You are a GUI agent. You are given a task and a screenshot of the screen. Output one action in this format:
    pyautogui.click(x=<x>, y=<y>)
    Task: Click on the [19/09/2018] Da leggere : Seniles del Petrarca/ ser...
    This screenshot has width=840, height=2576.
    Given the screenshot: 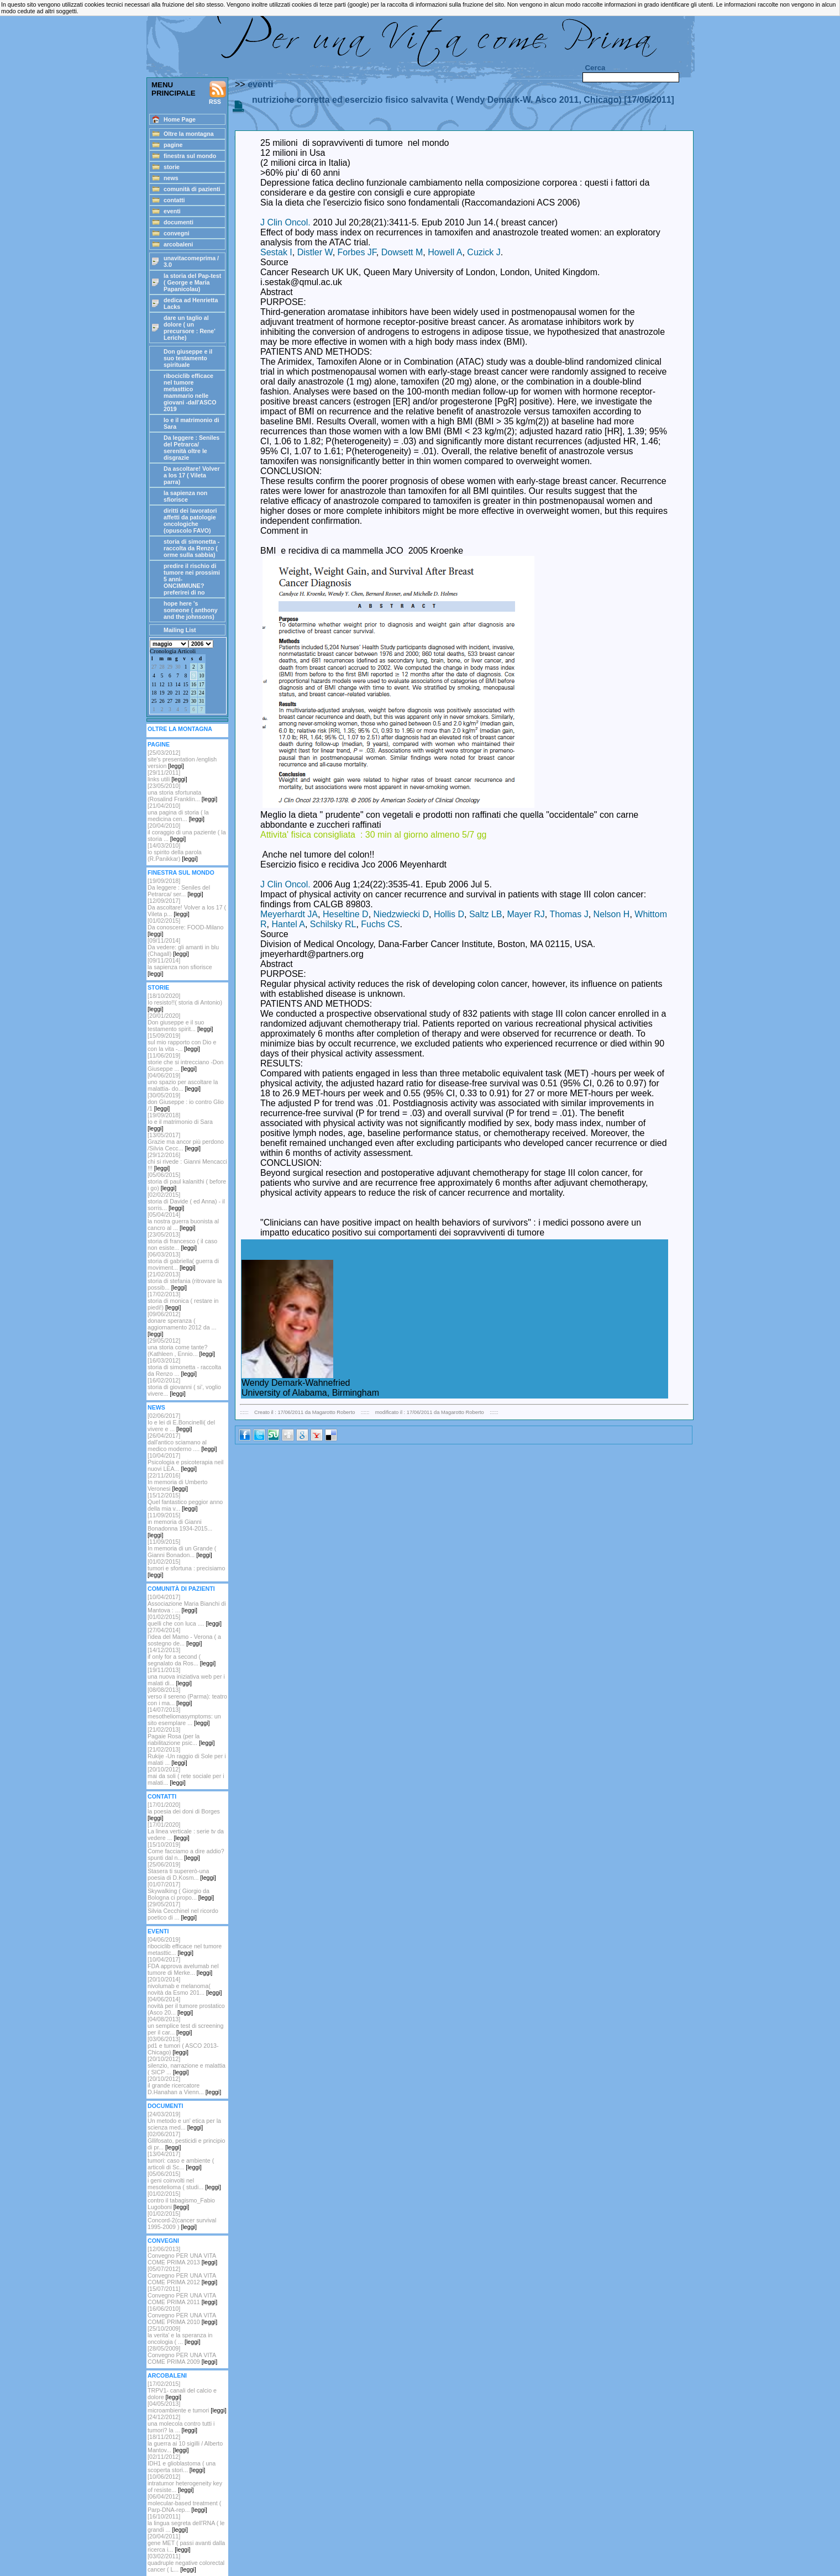 What is the action you would take?
    pyautogui.click(x=179, y=887)
    